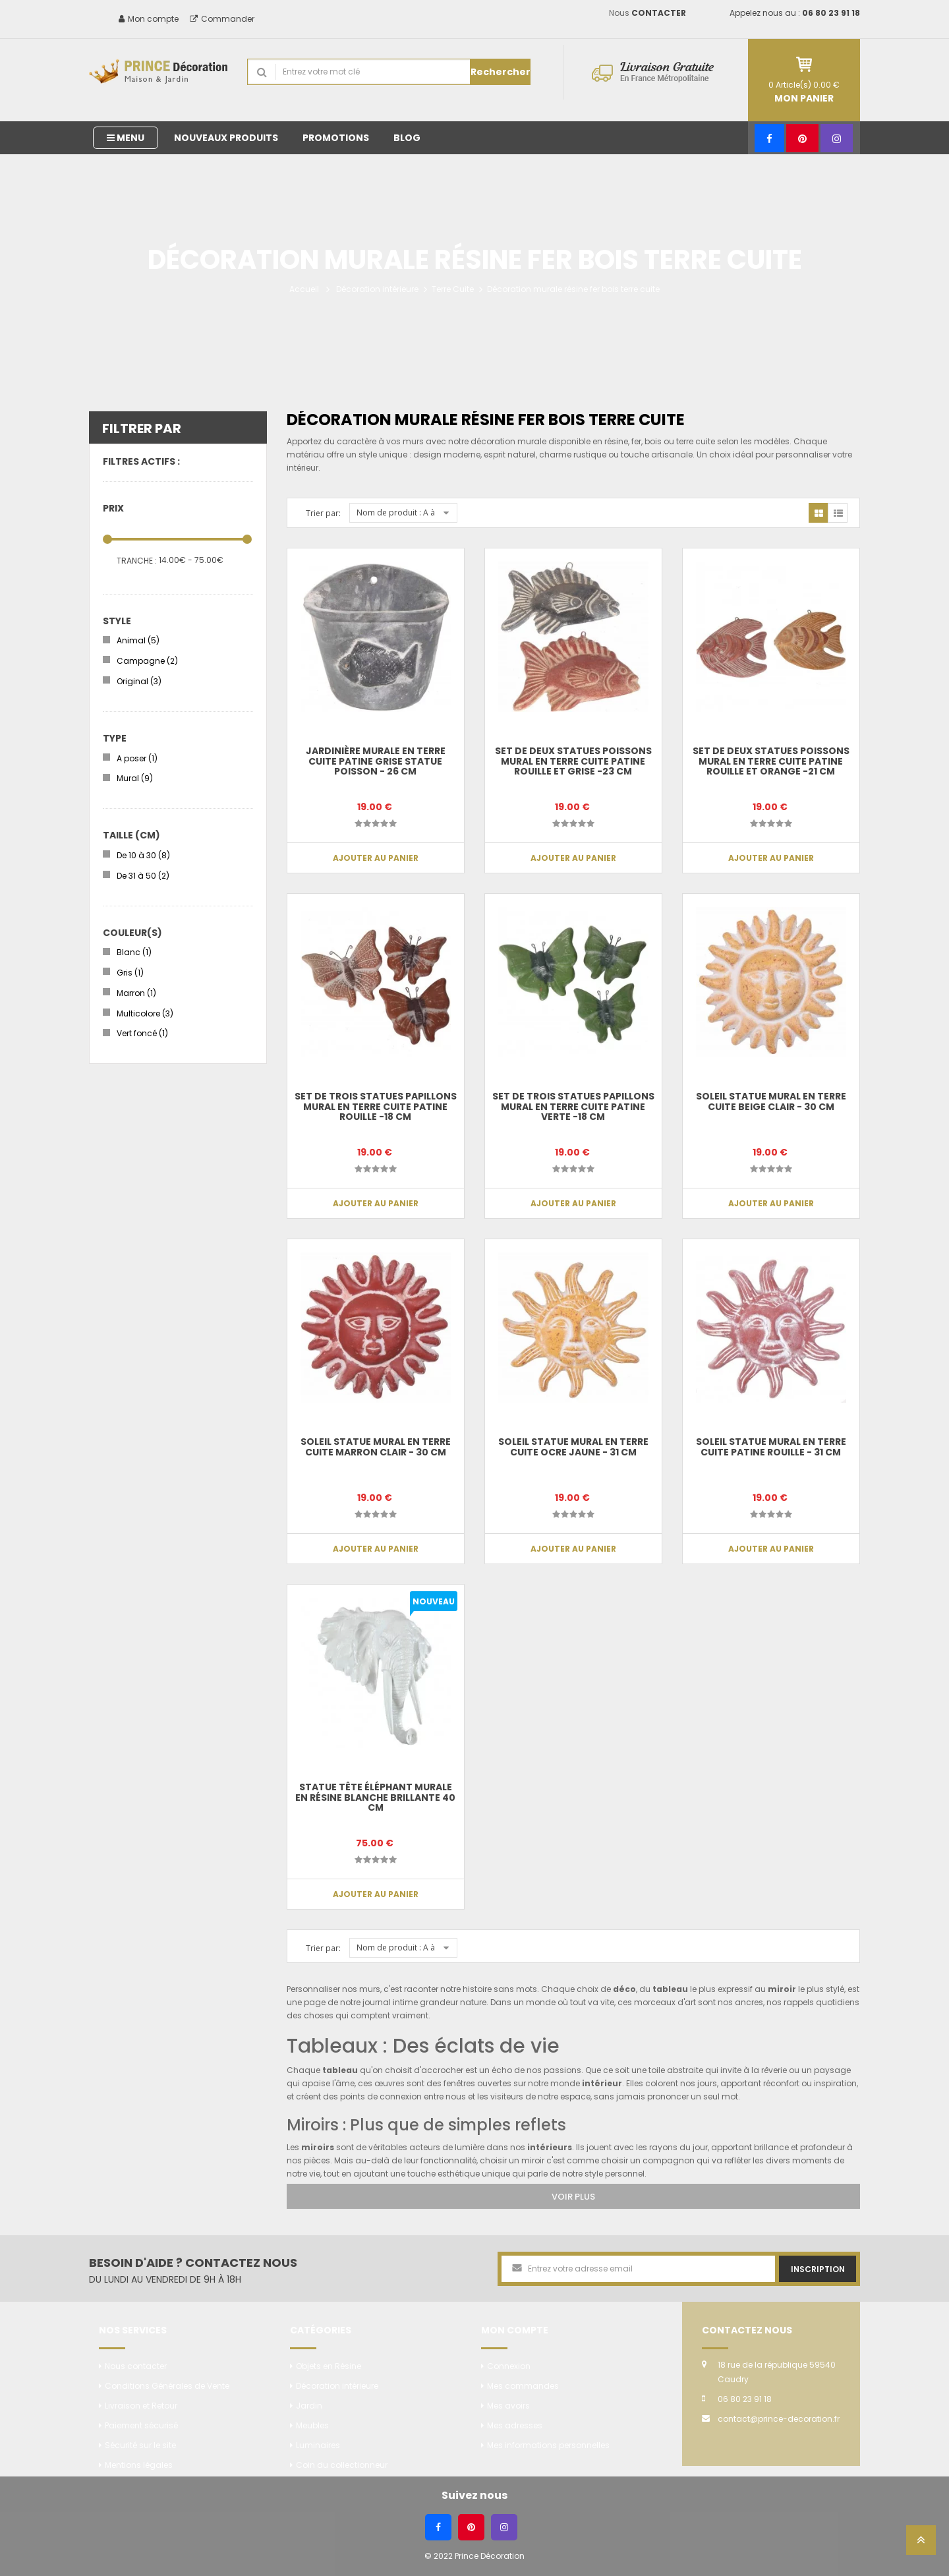 The image size is (949, 2576). I want to click on Inscription, so click(818, 2269).